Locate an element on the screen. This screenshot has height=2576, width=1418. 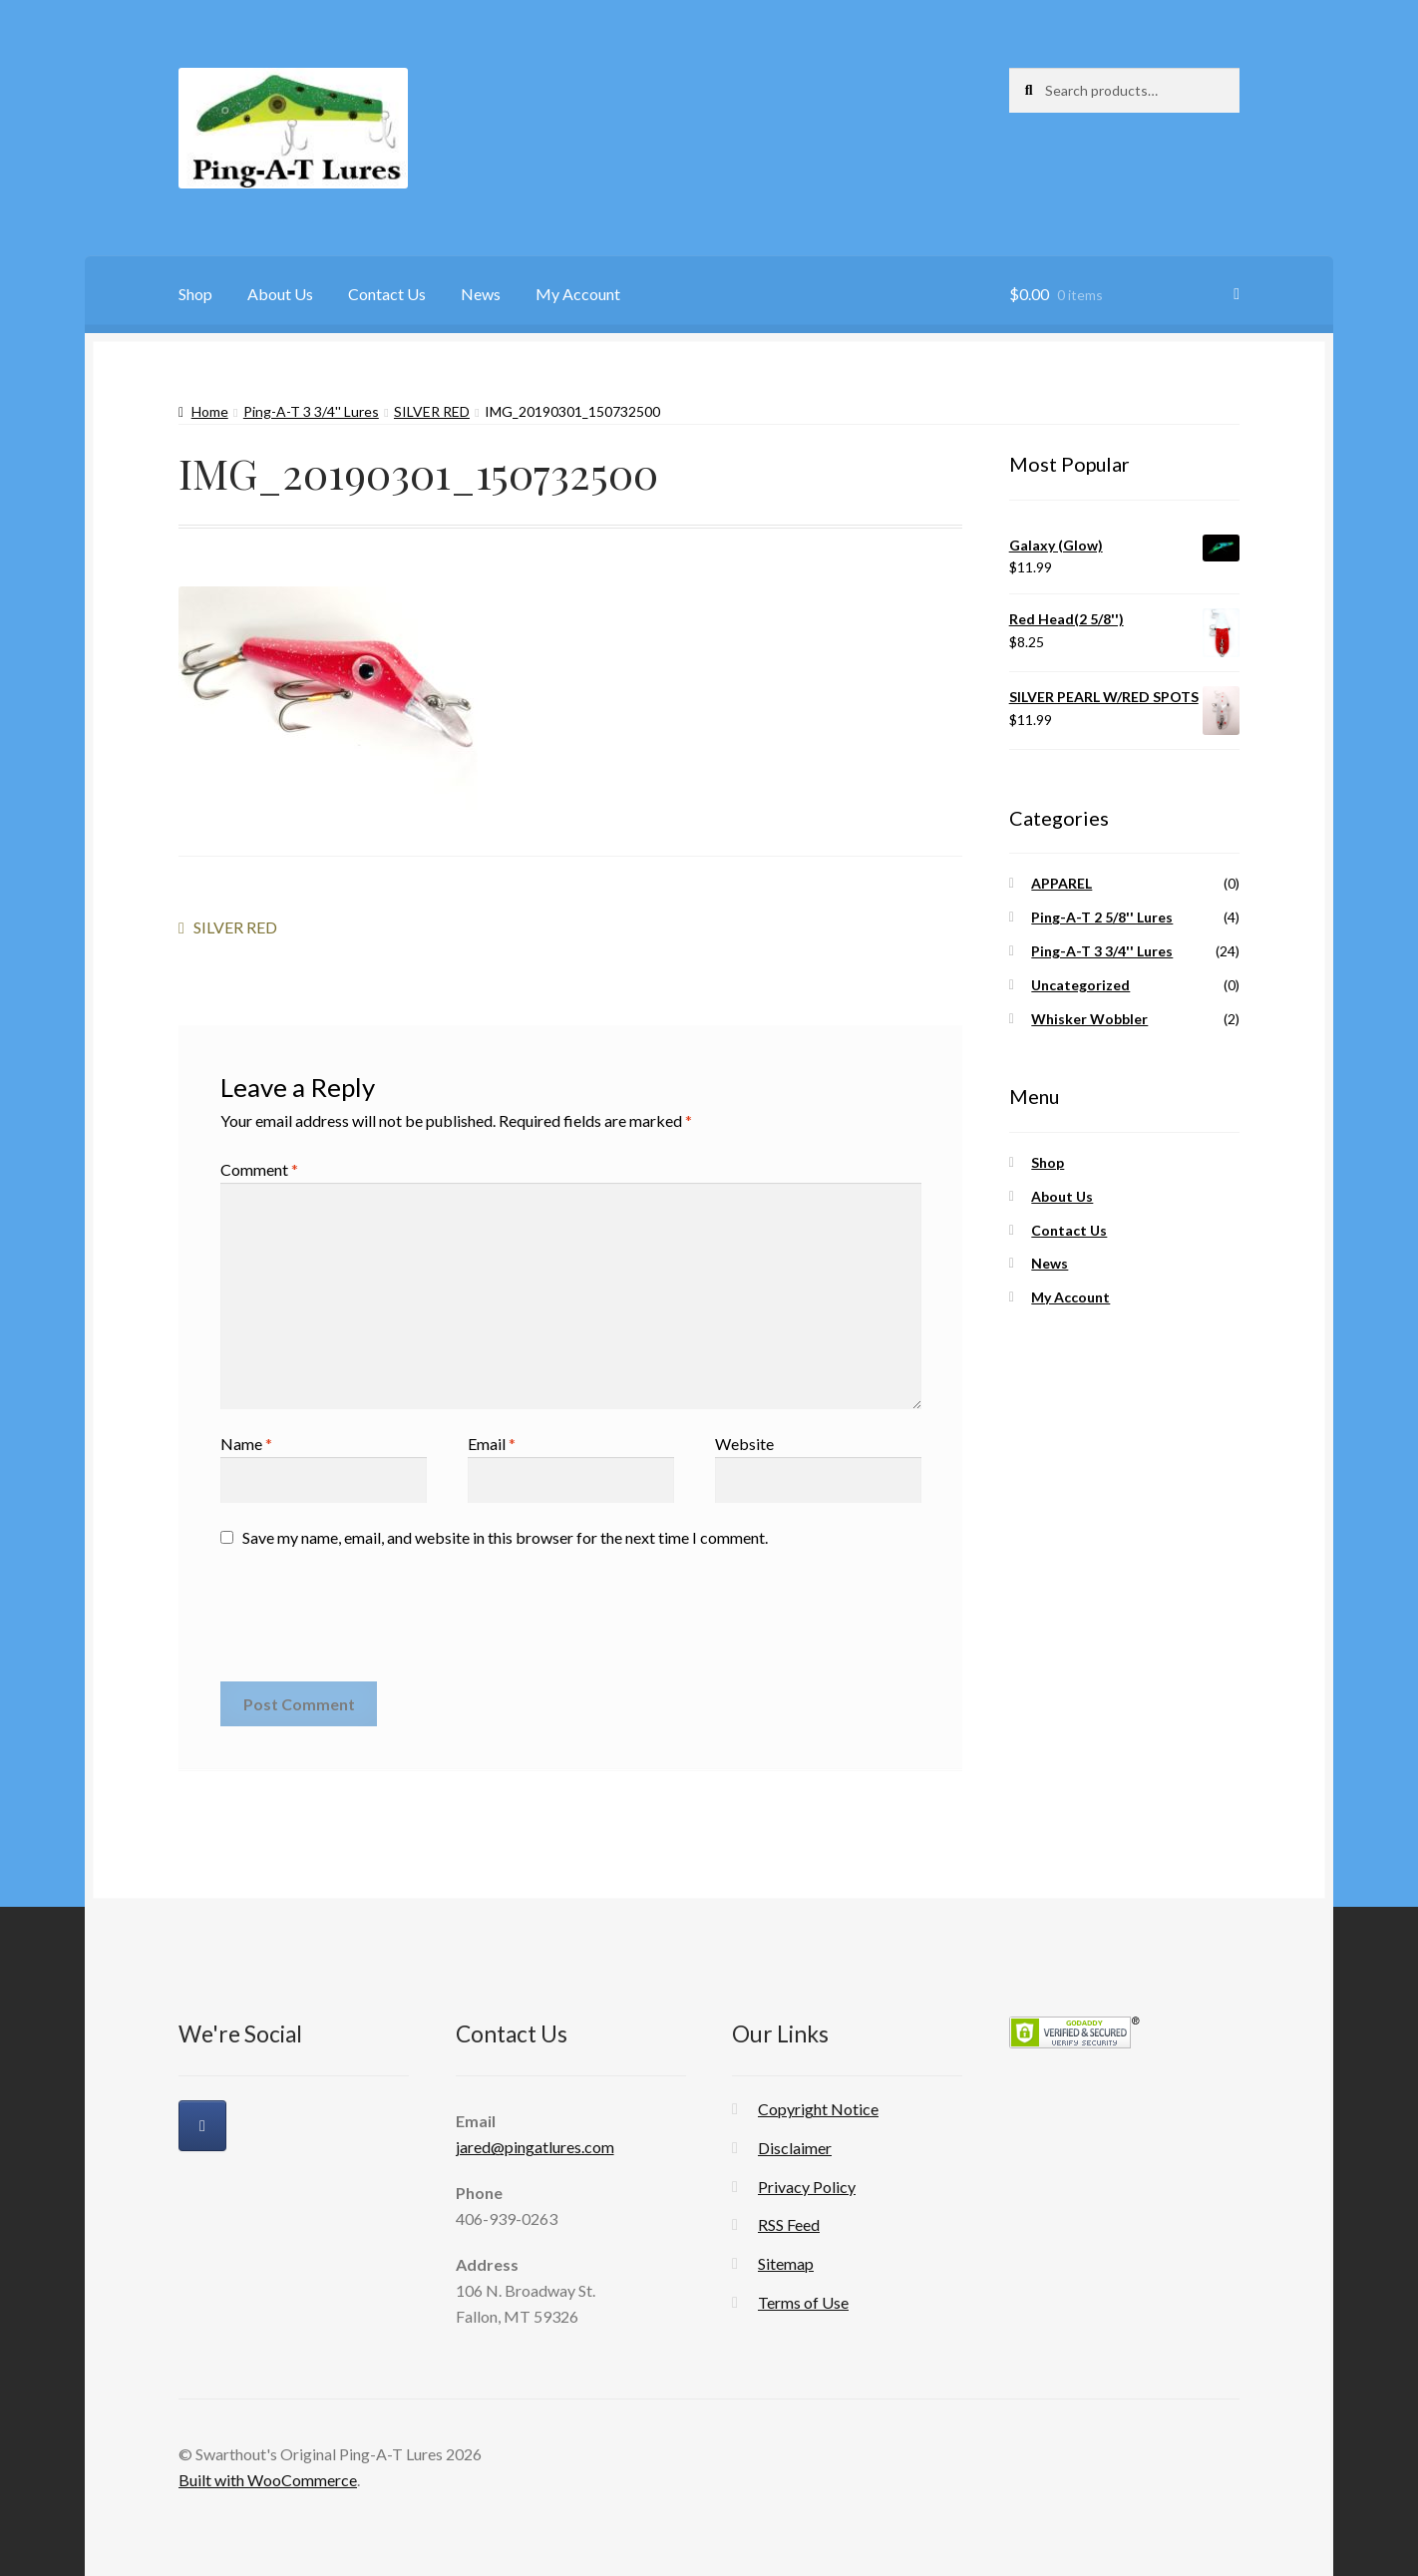
Built with WooCommerce is located at coordinates (267, 2479).